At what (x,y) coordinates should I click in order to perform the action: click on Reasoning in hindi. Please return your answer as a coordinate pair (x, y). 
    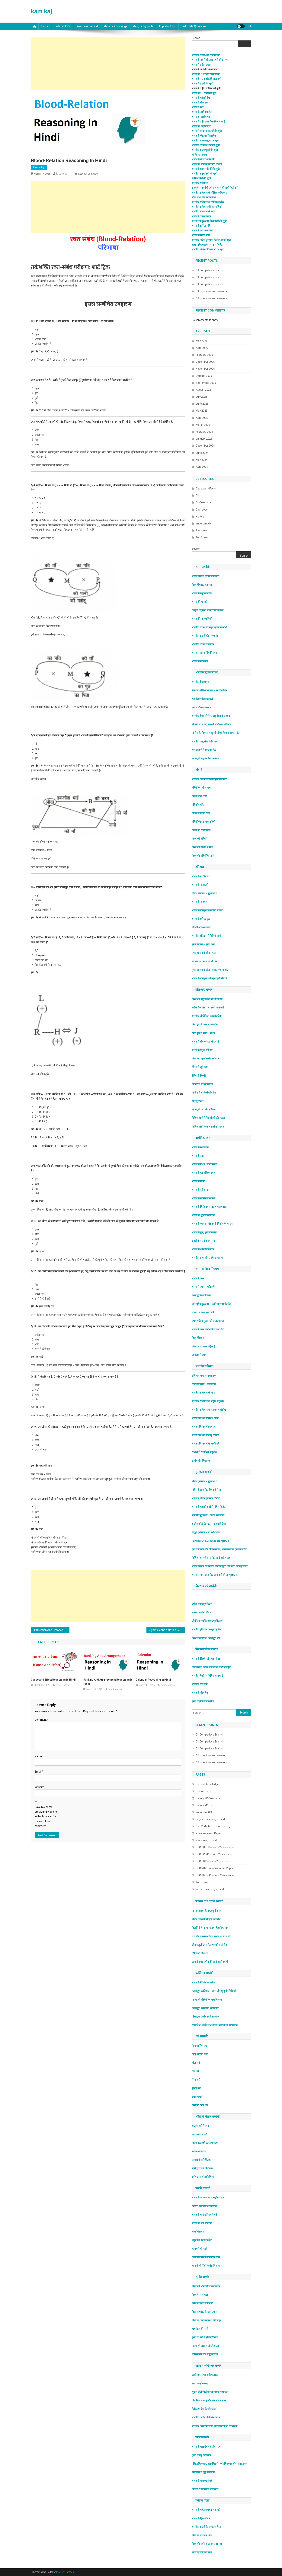
    Looking at the image, I should click on (87, 26).